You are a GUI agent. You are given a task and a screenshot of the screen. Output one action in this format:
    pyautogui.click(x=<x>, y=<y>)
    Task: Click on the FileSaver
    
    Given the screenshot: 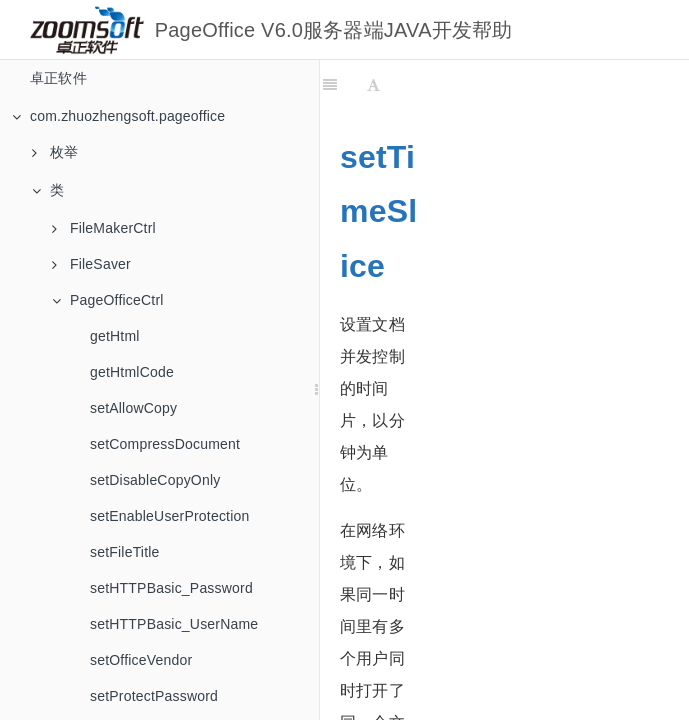 What is the action you would take?
    pyautogui.click(x=91, y=264)
    